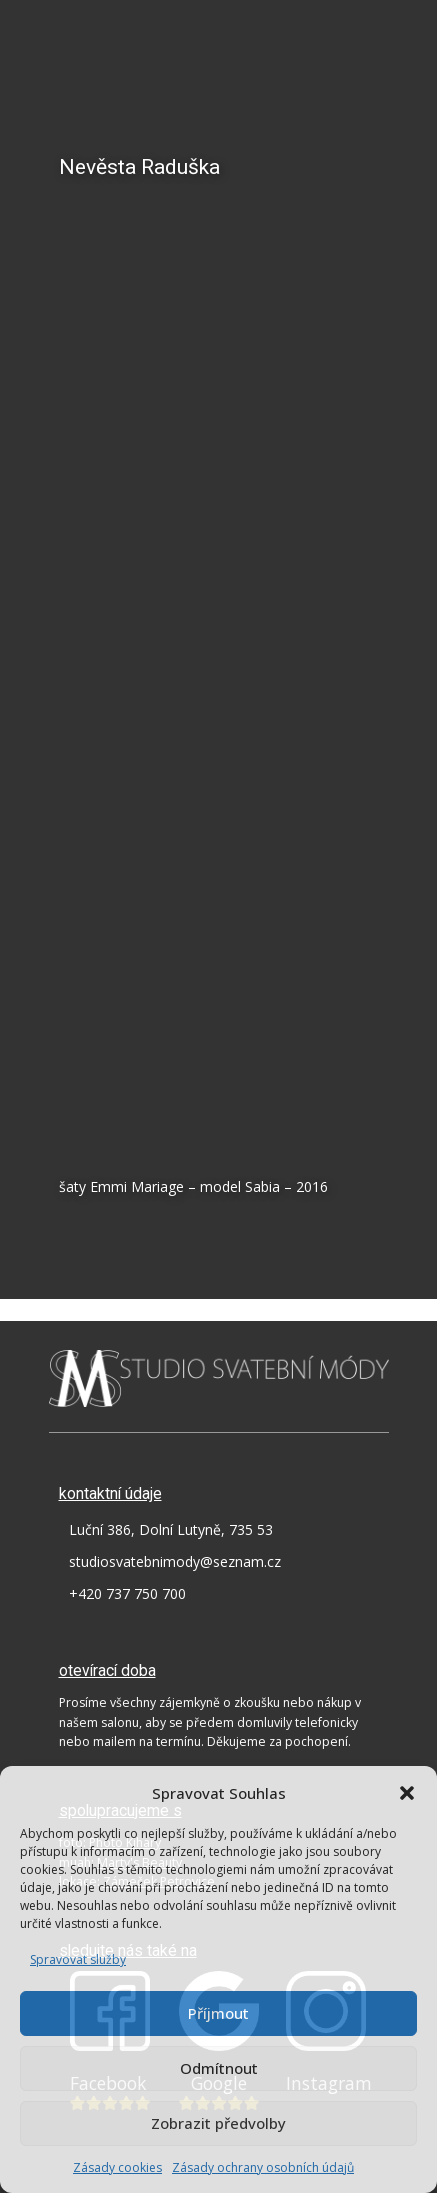 Image resolution: width=437 pixels, height=2193 pixels. Describe the element at coordinates (78, 1959) in the screenshot. I see `Spravovat služby` at that location.